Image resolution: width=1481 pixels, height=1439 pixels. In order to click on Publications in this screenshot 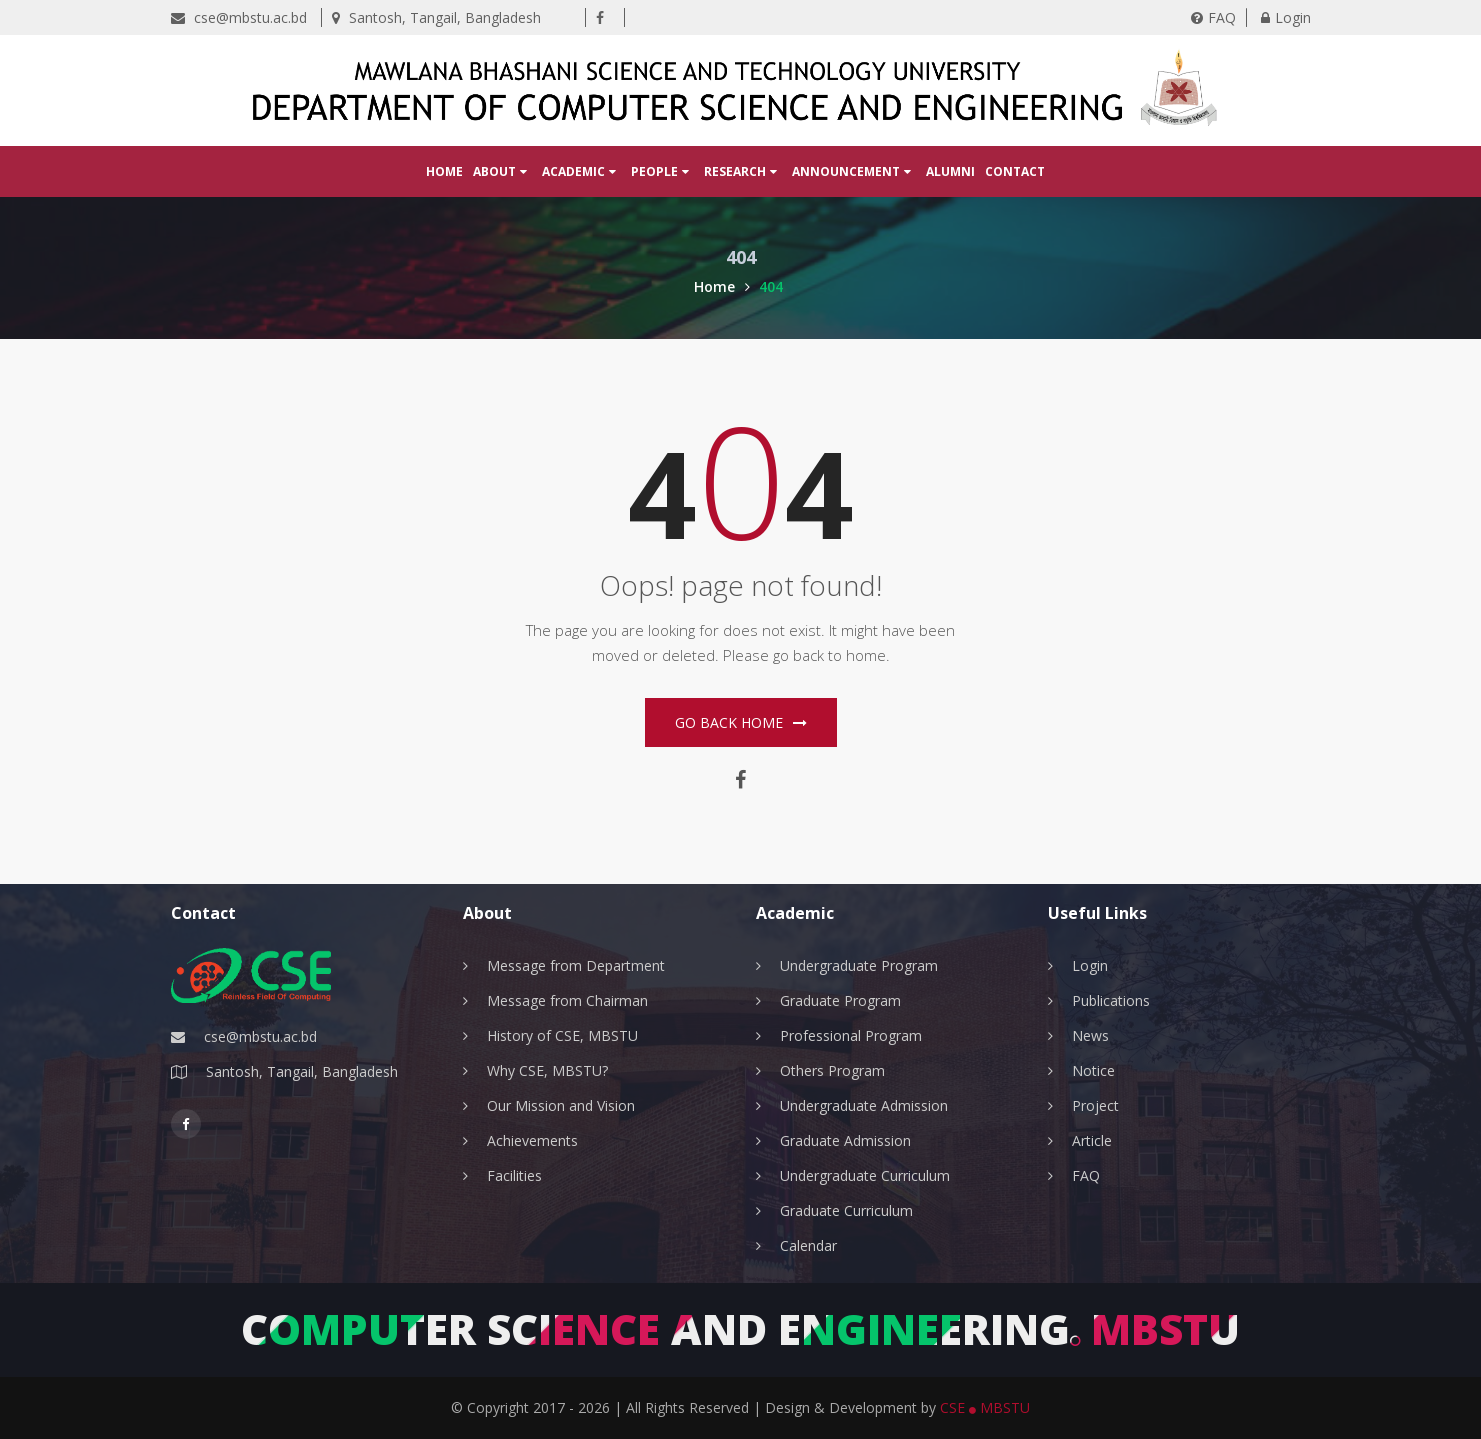, I will do `click(1111, 1000)`.